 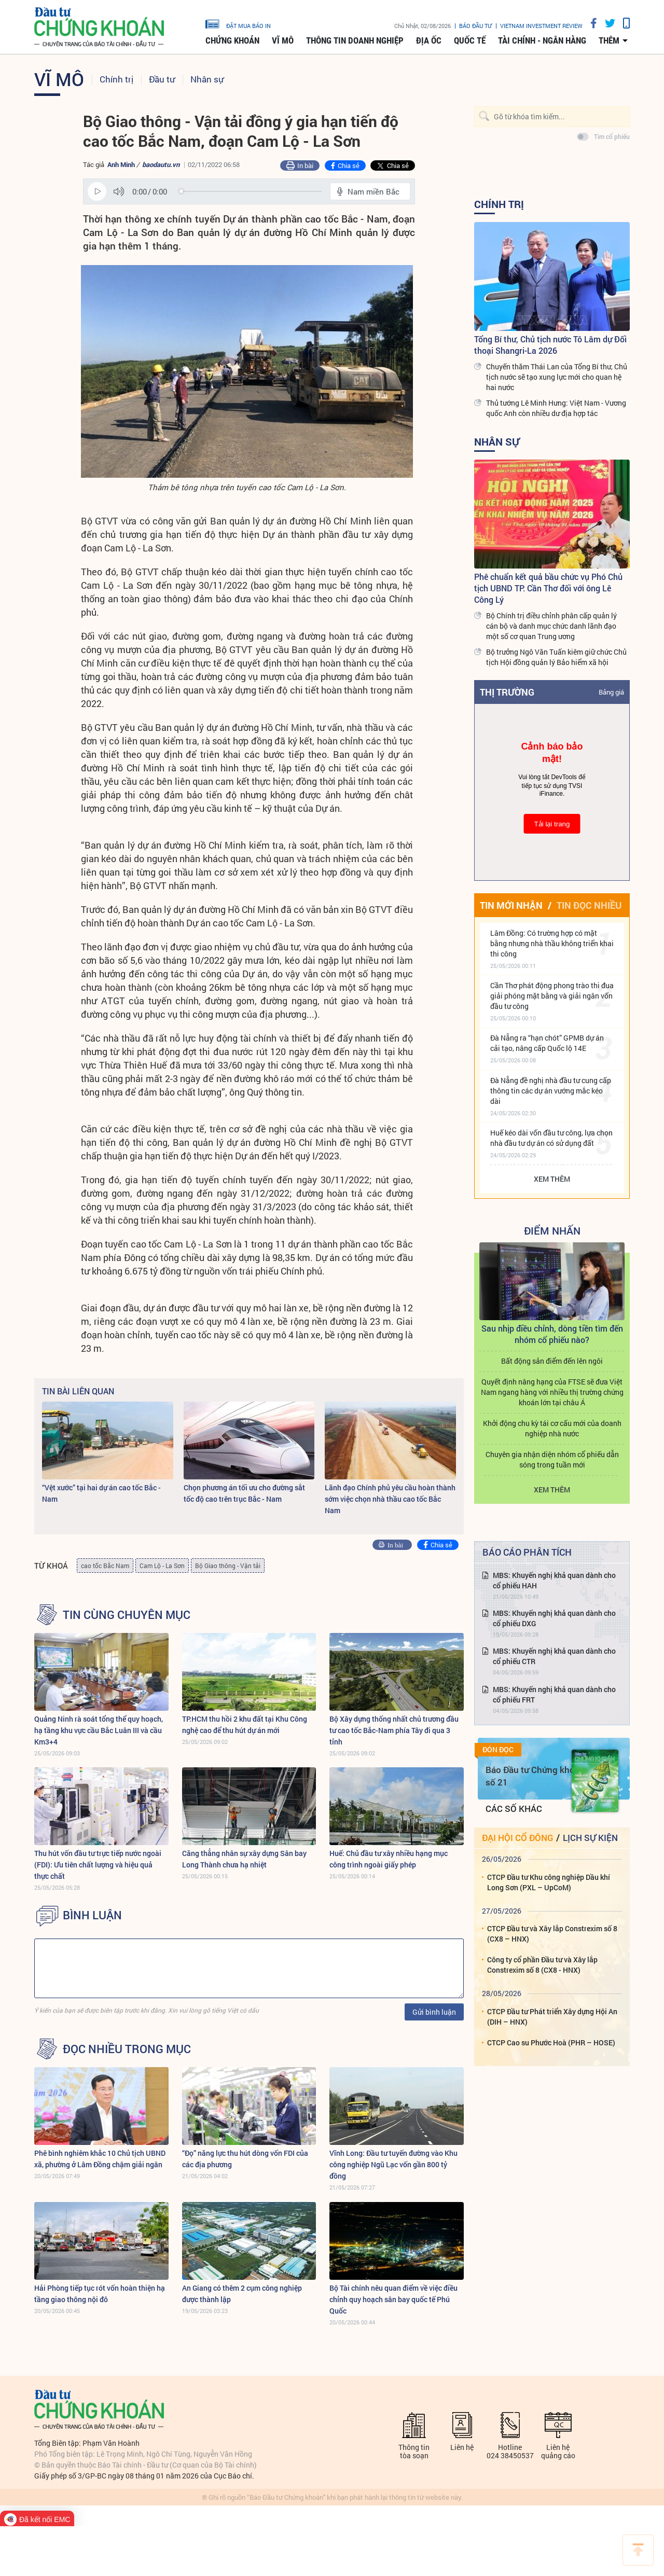 What do you see at coordinates (547, 1043) in the screenshot?
I see `Đà Nẵng ra “hạn chót” GPMB dự án cải tạo, nâng cấp Quốc lộ 14E` at bounding box center [547, 1043].